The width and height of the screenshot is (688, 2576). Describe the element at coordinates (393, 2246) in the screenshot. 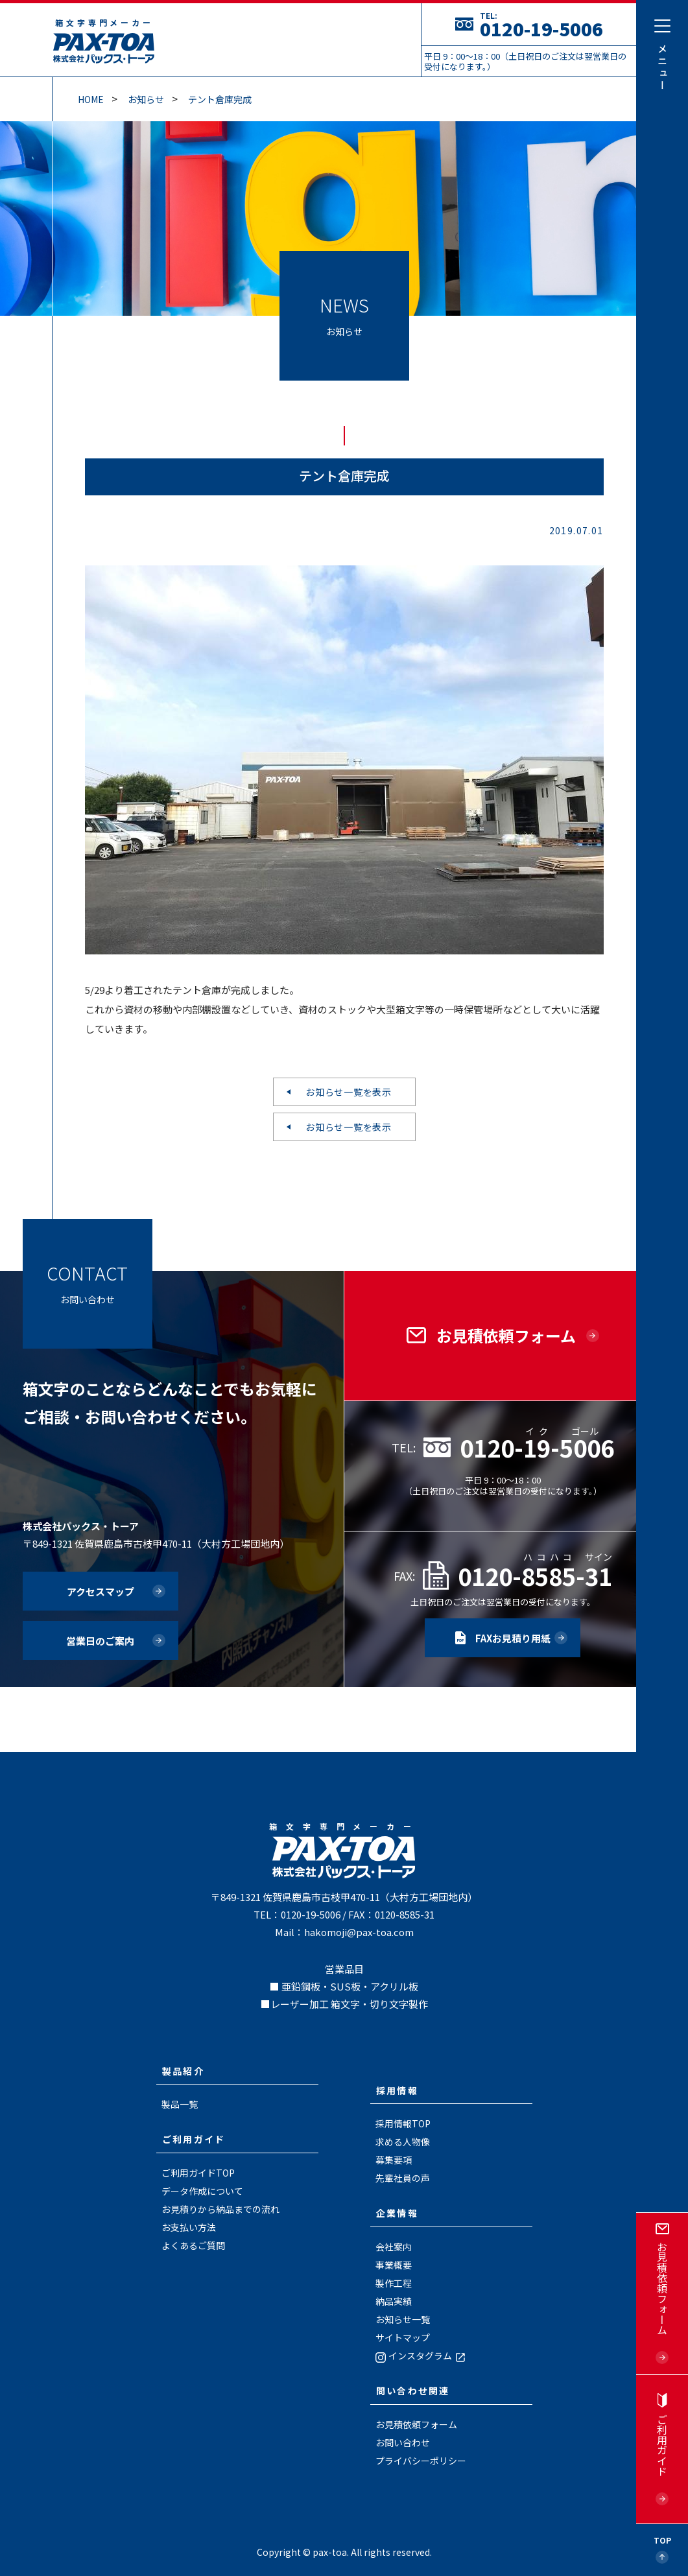

I see `会社案内` at that location.